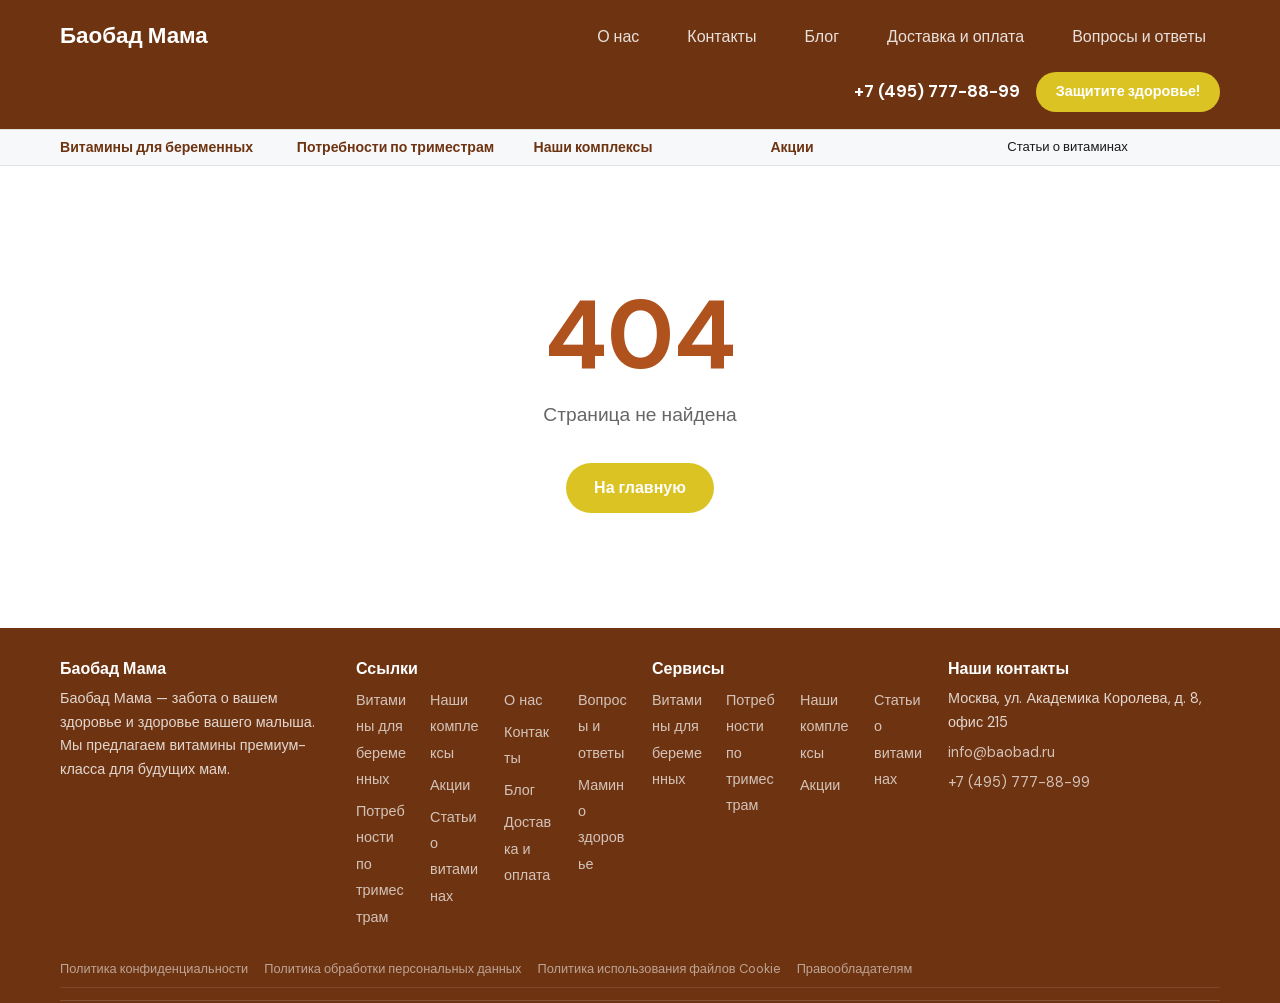 The height and width of the screenshot is (1003, 1280). What do you see at coordinates (721, 36) in the screenshot?
I see `Контакты` at bounding box center [721, 36].